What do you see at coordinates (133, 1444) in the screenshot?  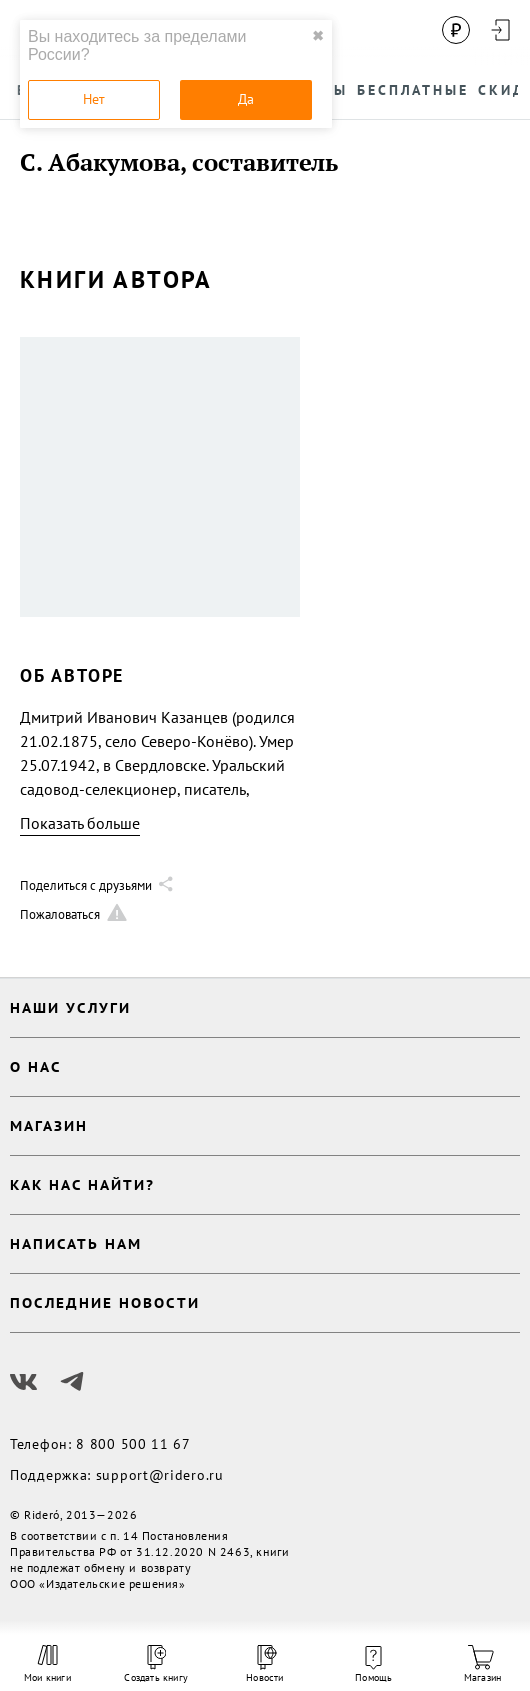 I see `8 800 500 11 67` at bounding box center [133, 1444].